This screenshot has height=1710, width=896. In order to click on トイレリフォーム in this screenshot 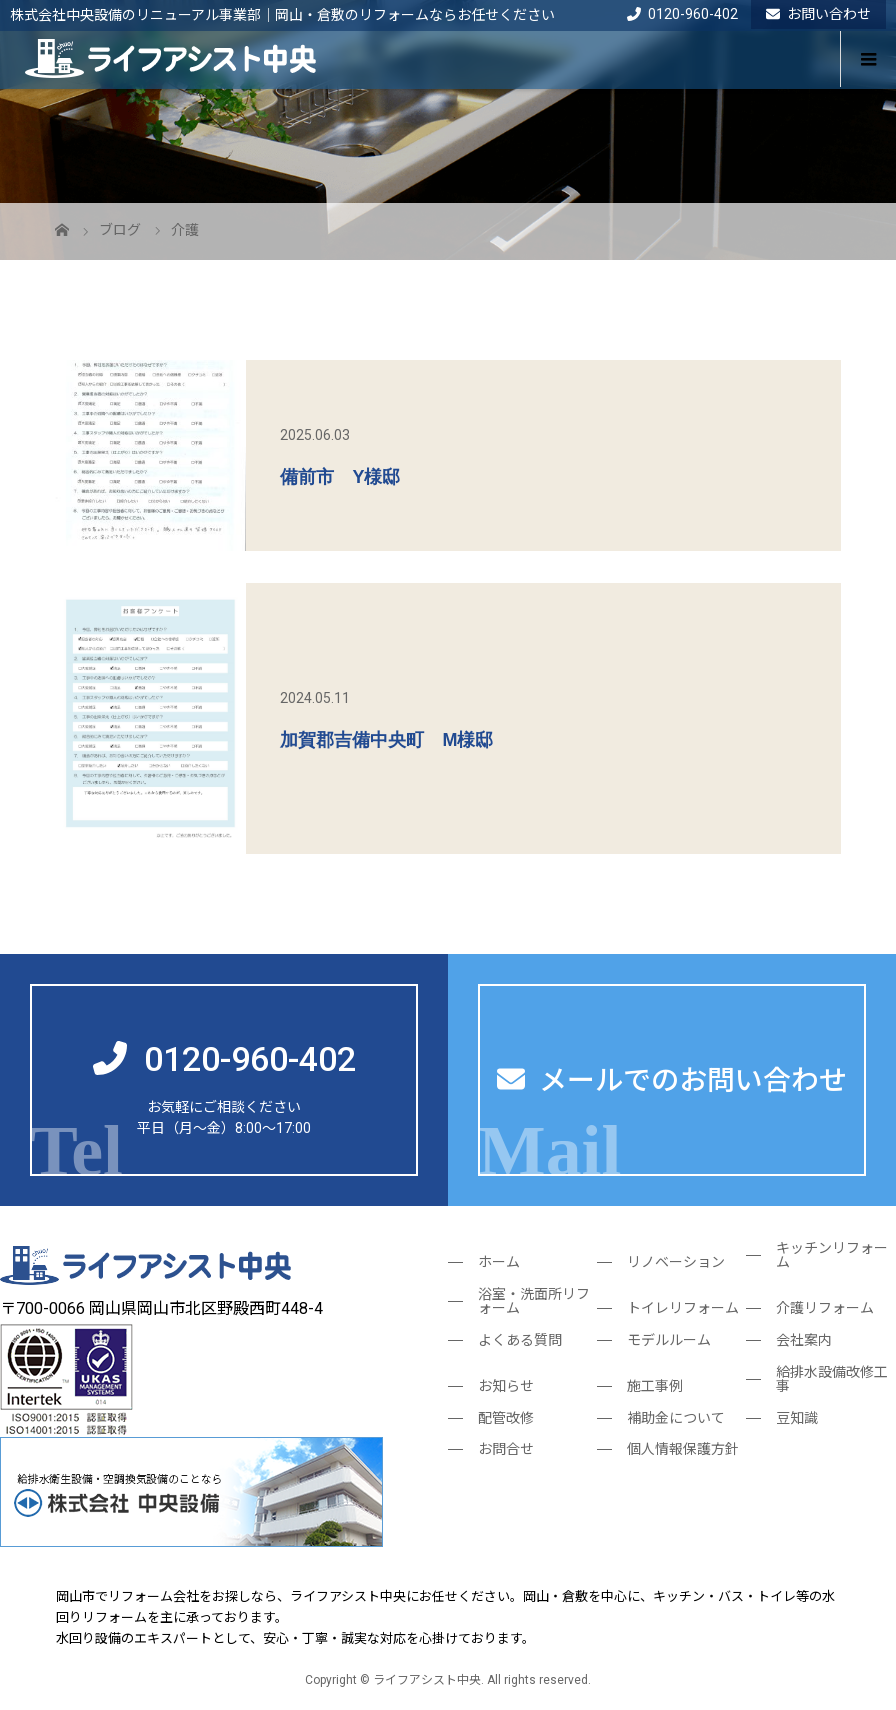, I will do `click(683, 1308)`.